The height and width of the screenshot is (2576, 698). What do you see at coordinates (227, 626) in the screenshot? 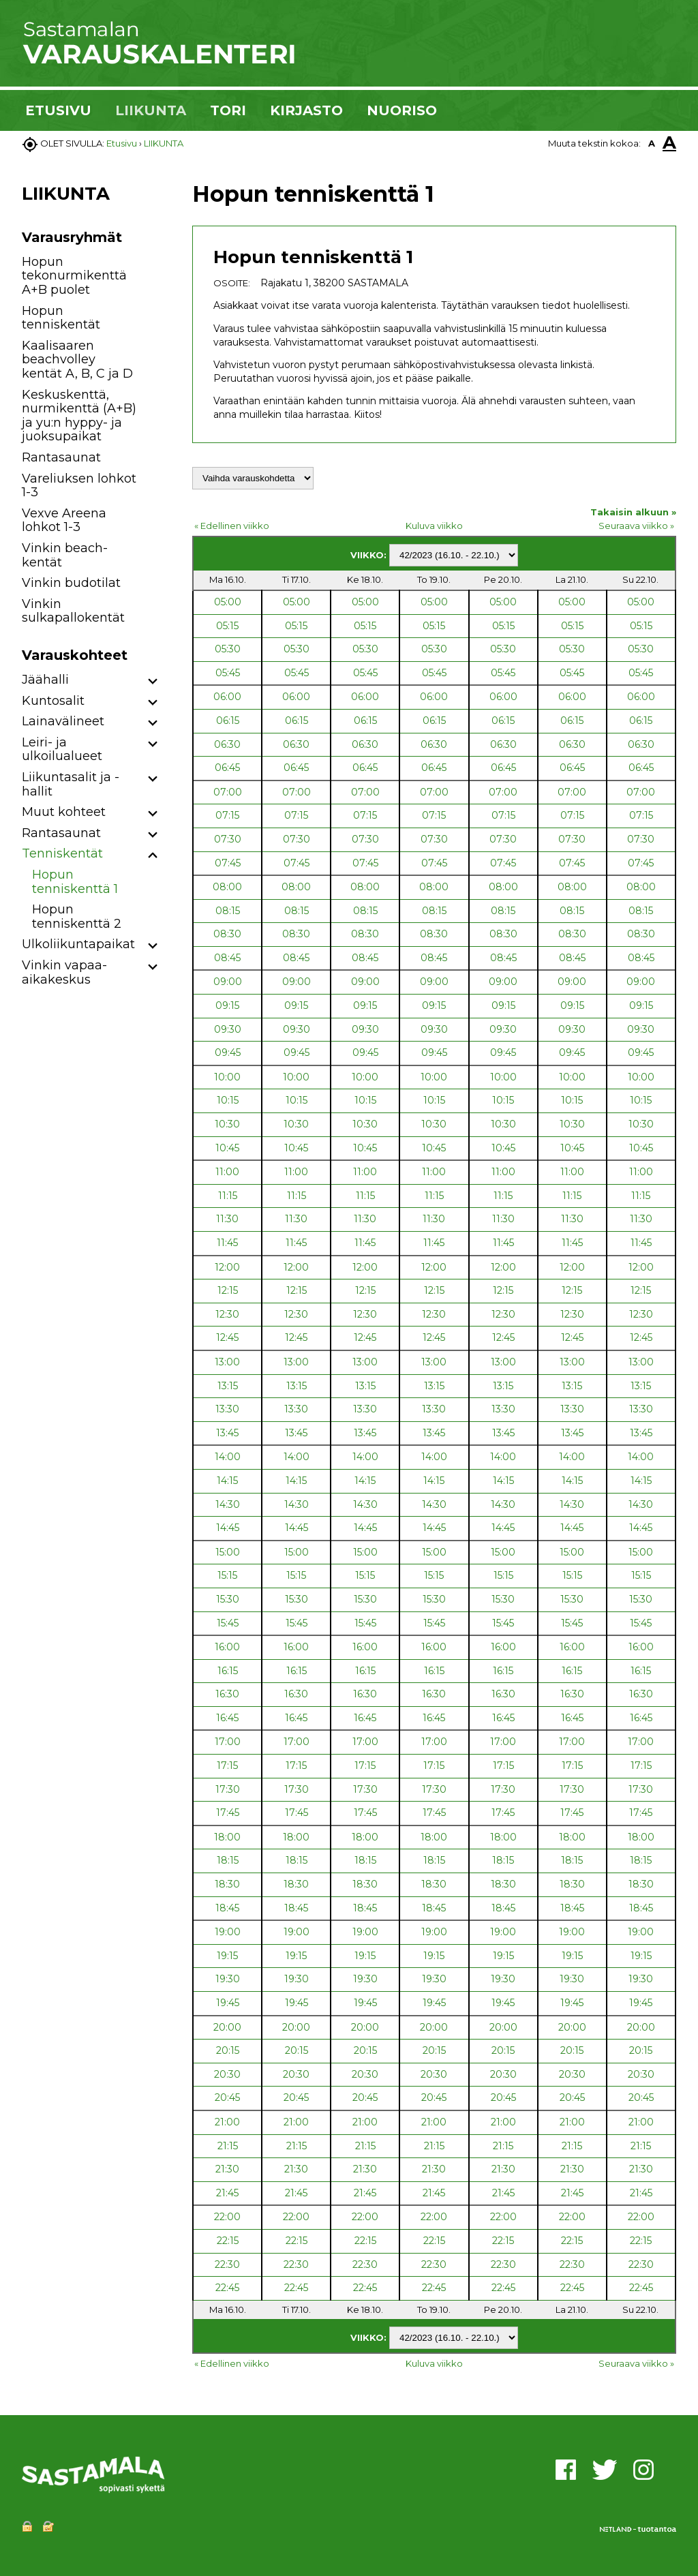
I see `05:15` at bounding box center [227, 626].